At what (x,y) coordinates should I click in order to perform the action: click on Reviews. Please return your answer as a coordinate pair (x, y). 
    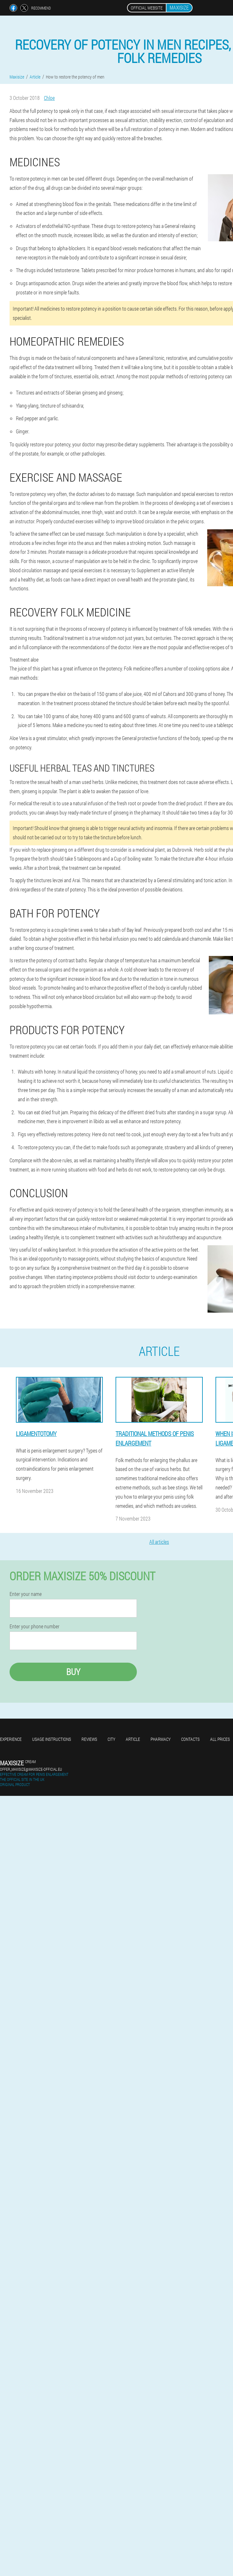
    Looking at the image, I should click on (89, 1739).